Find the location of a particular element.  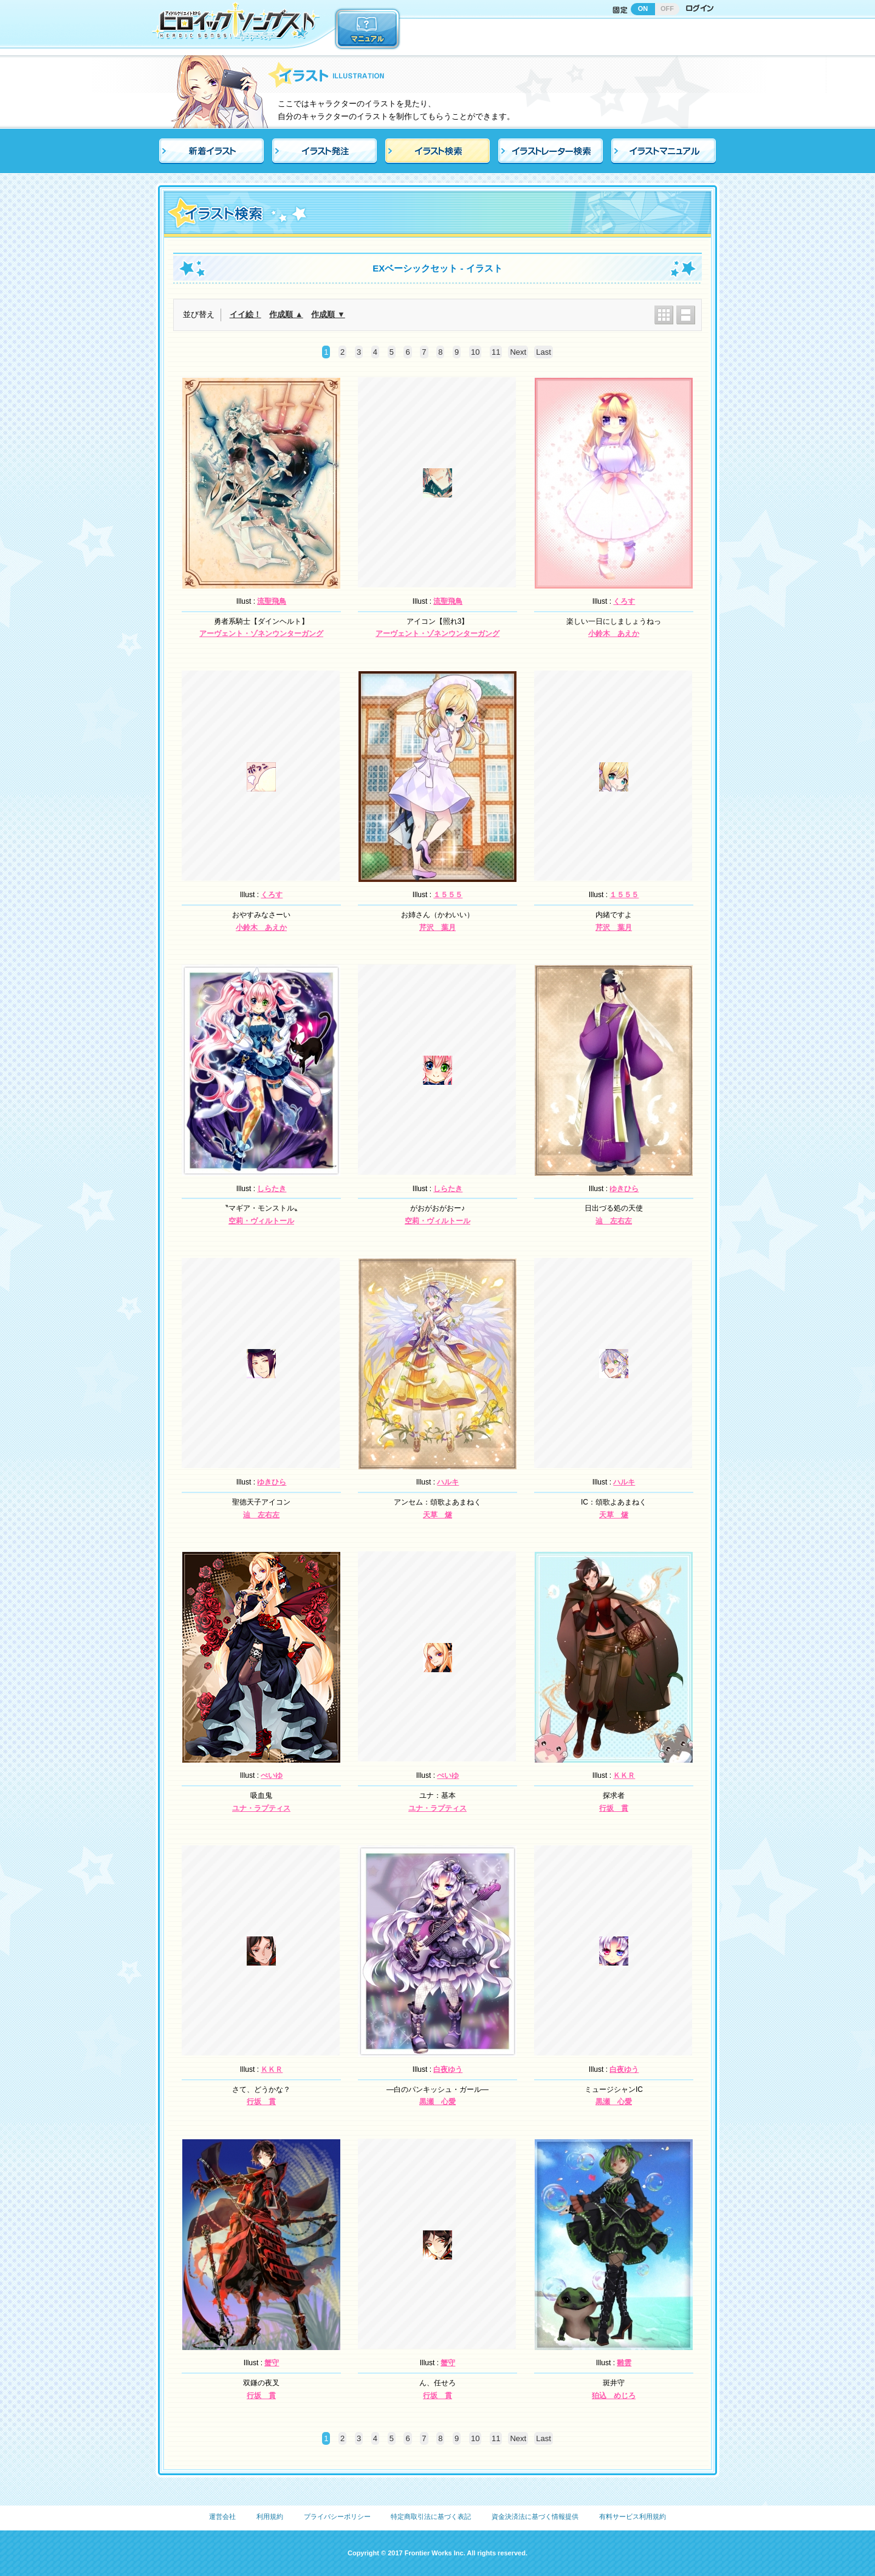

黒瀬 心愛 is located at coordinates (437, 2101).